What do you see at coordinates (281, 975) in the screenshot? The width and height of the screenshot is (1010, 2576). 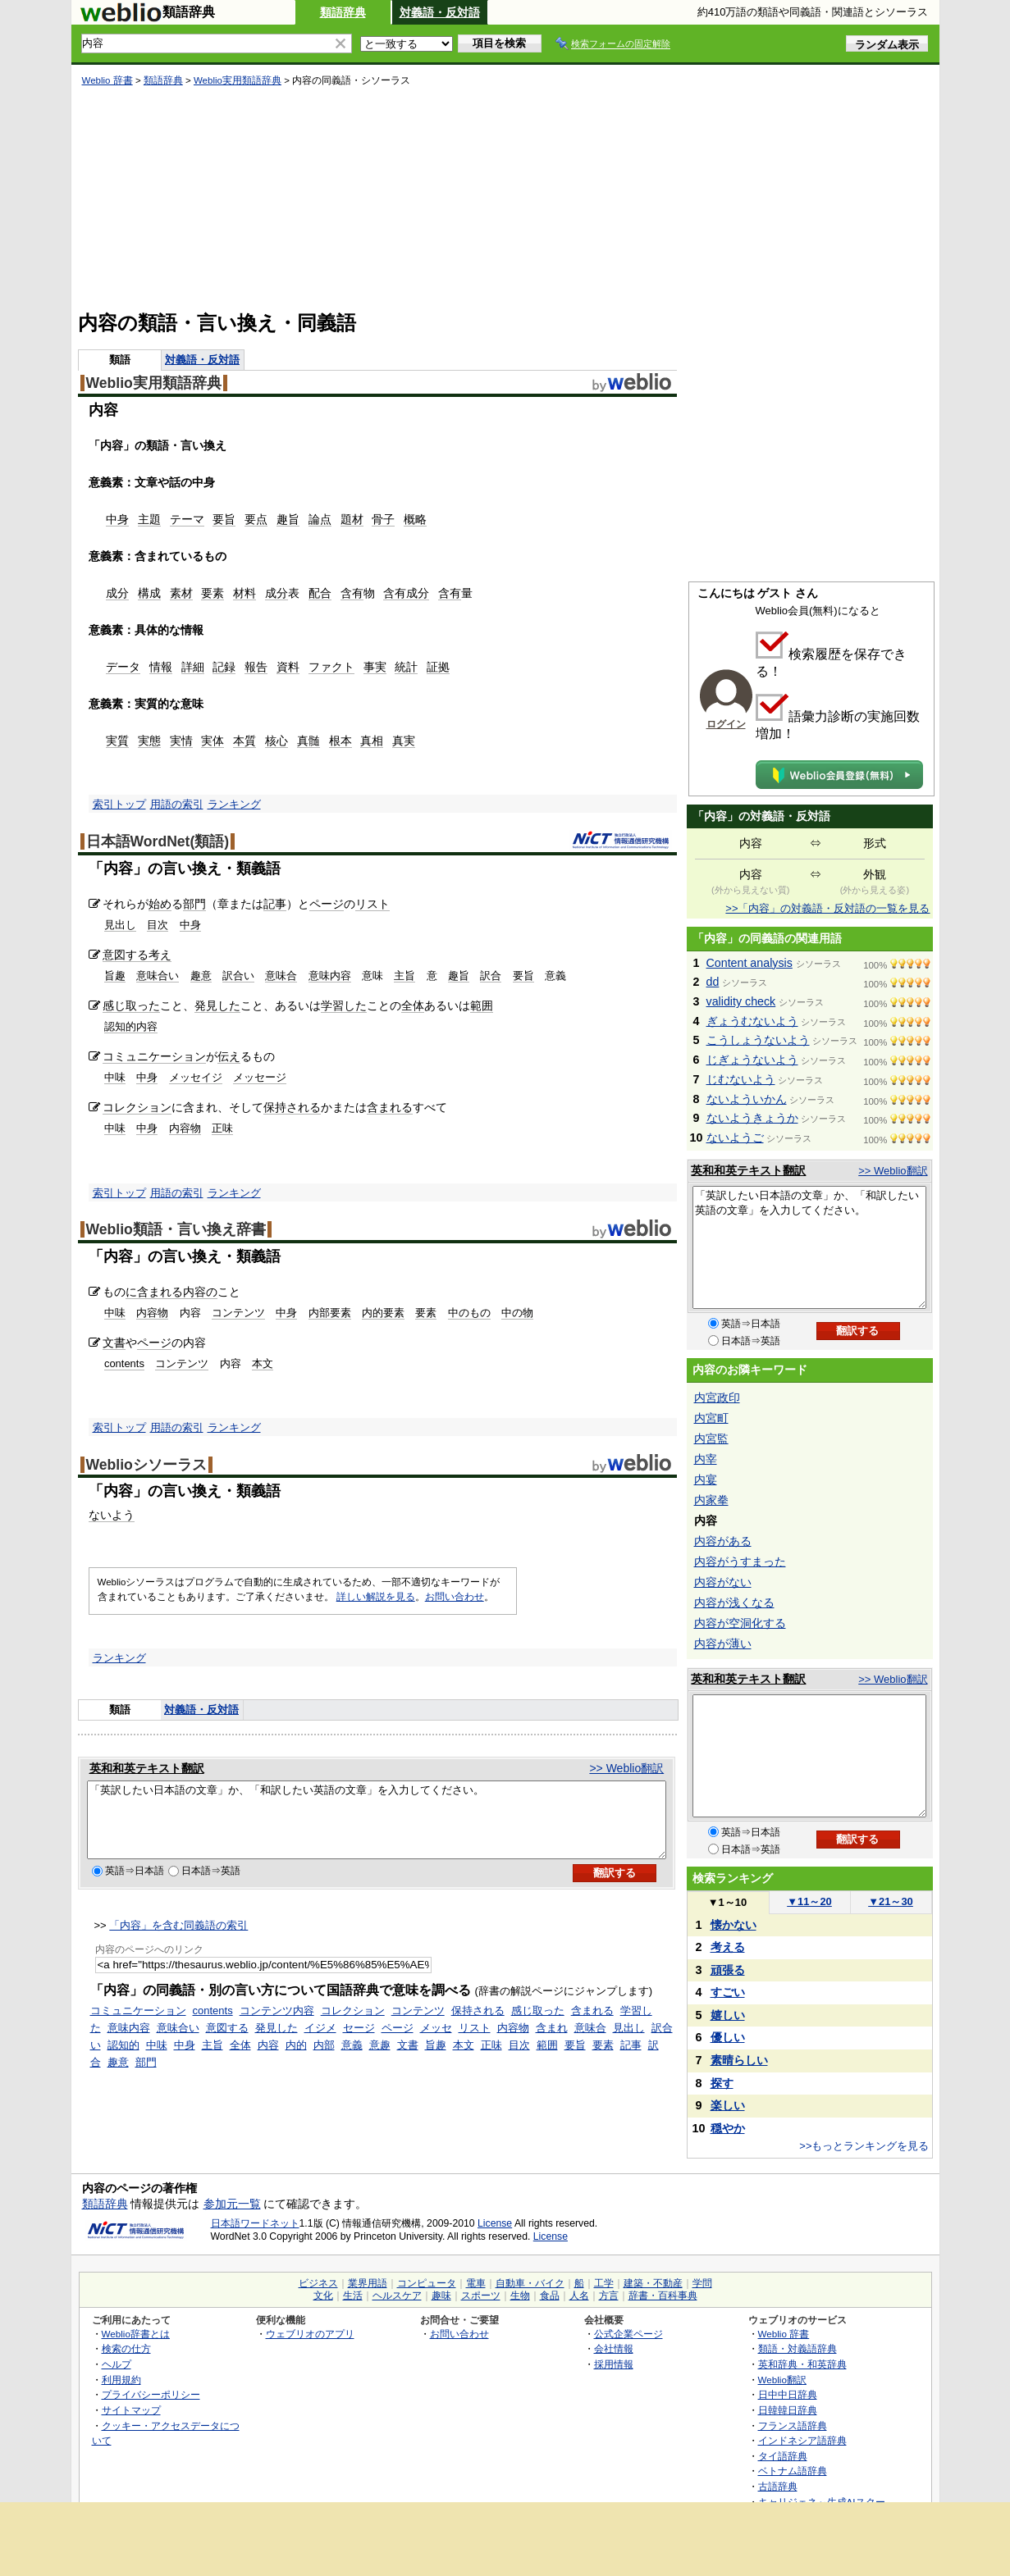 I see `意味合` at bounding box center [281, 975].